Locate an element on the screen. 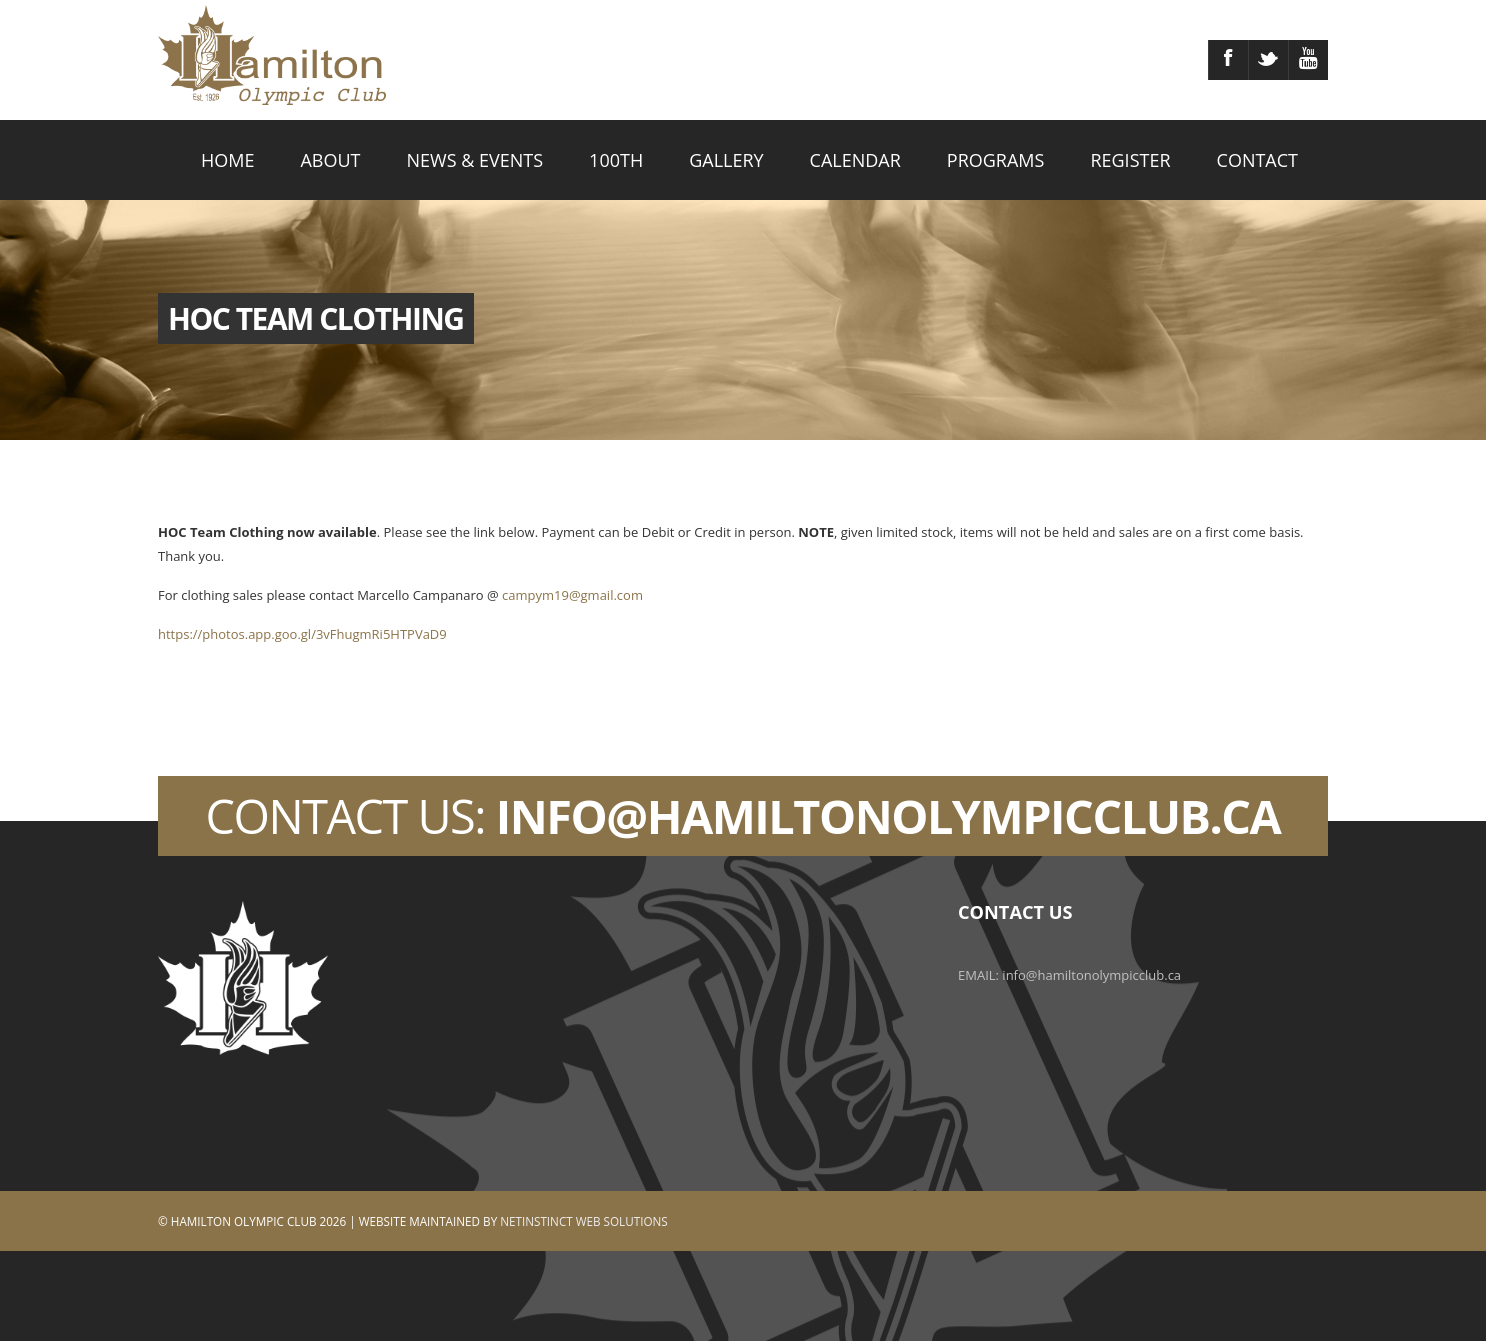 This screenshot has height=1341, width=1486. campym19@gmail.com is located at coordinates (572, 595).